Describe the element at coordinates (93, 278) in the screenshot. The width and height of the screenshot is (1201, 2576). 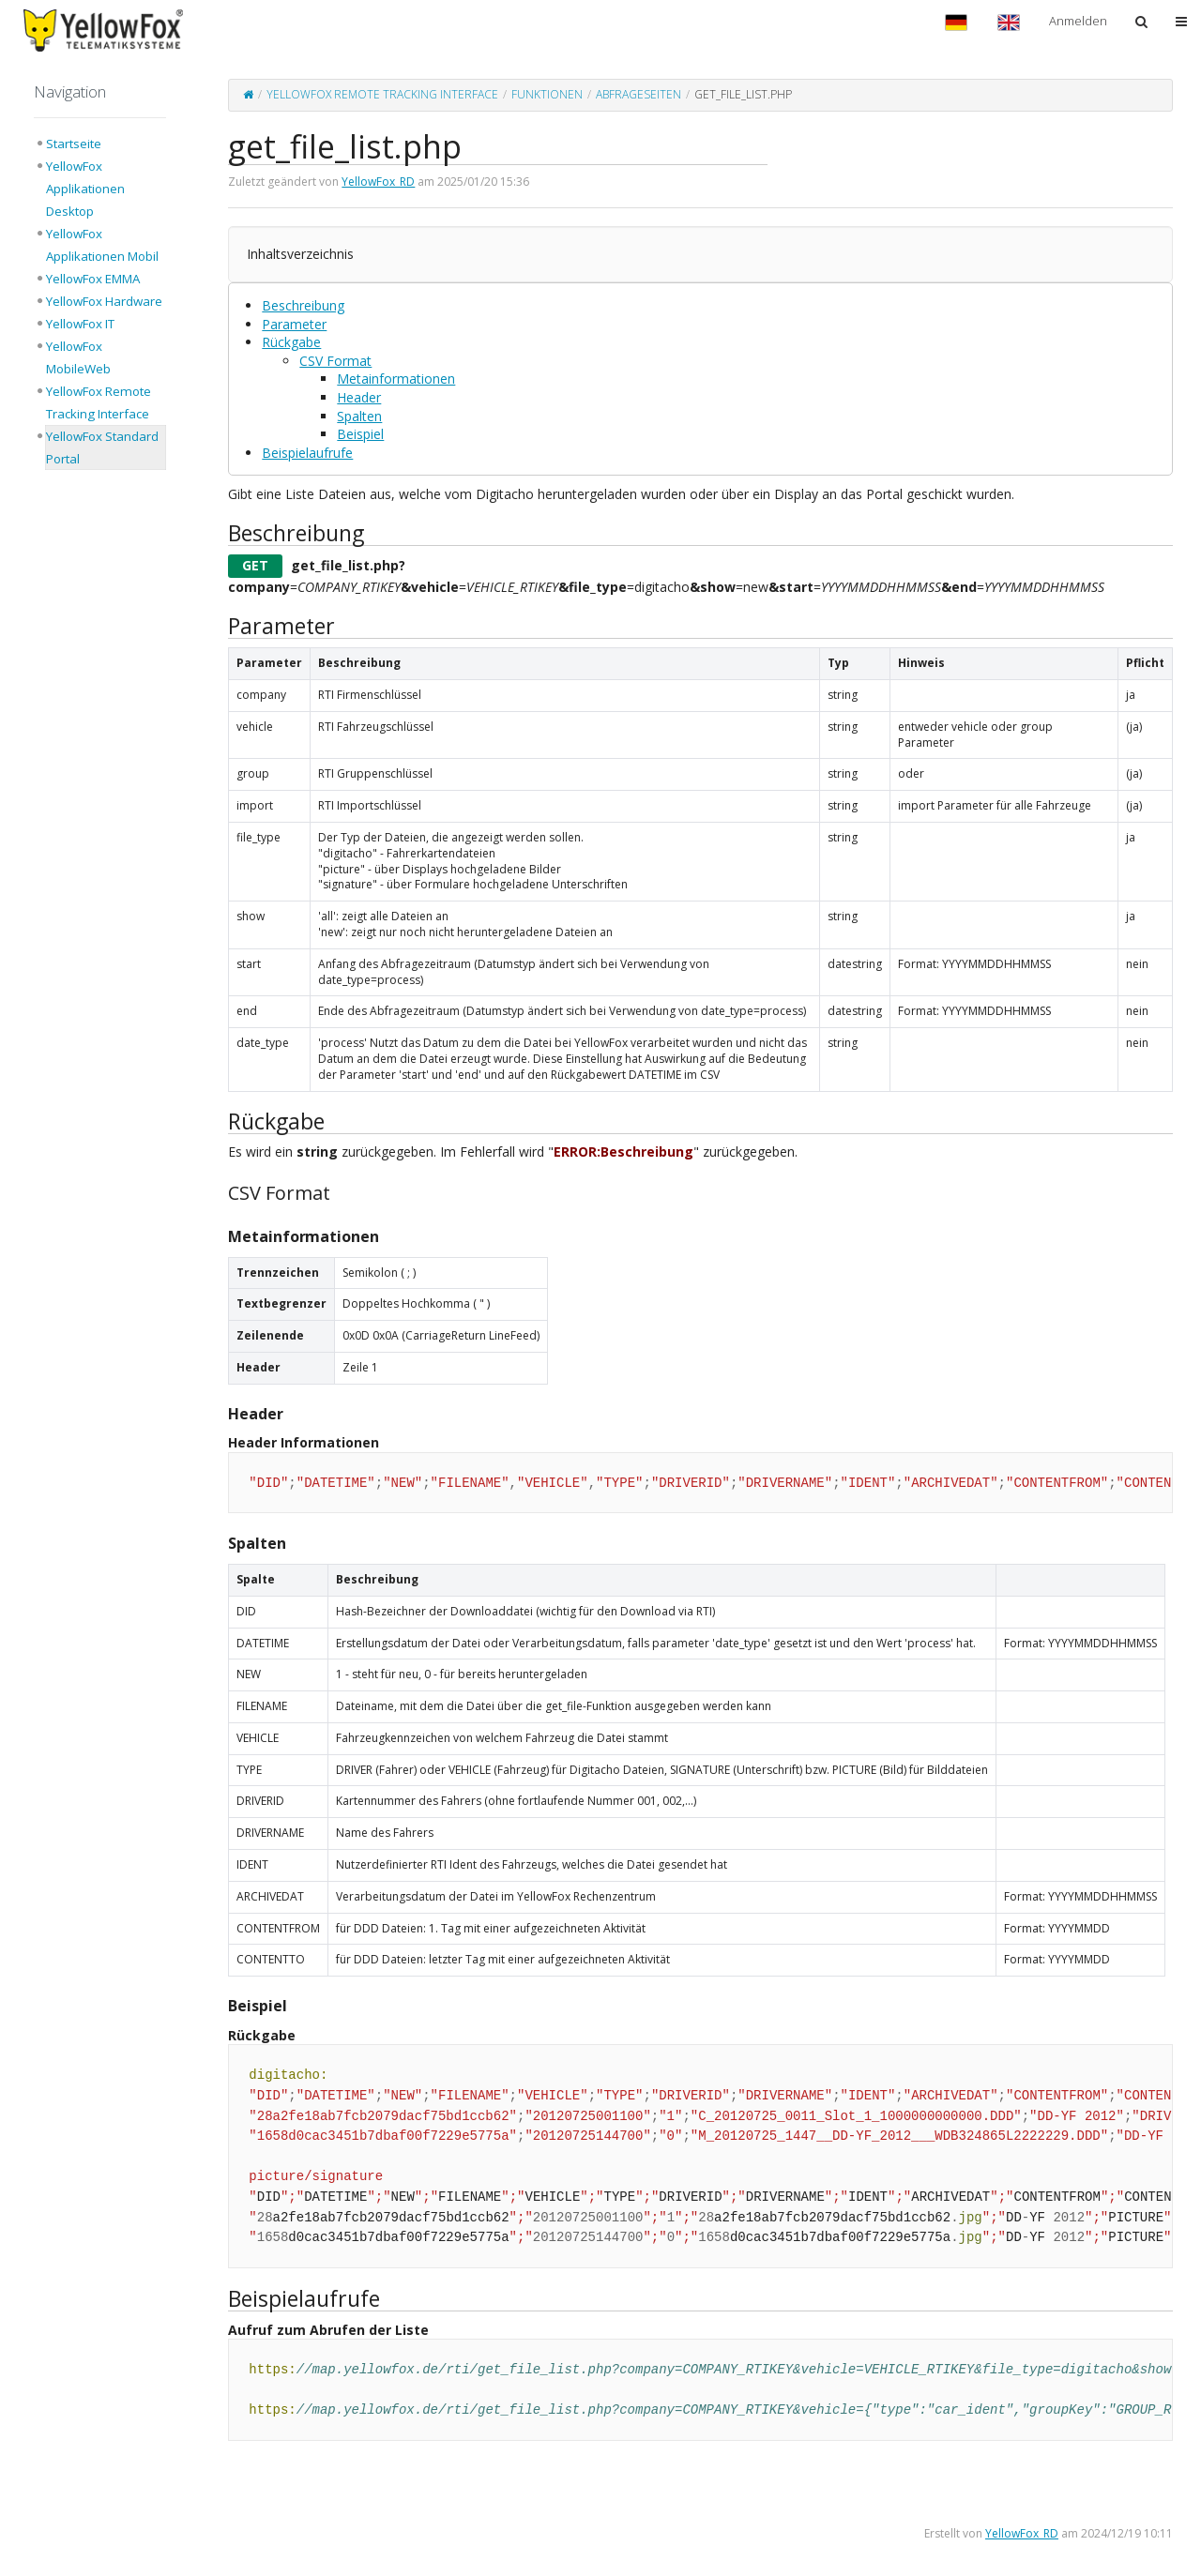
I see `YellowFox EMMA [treeitem]` at that location.